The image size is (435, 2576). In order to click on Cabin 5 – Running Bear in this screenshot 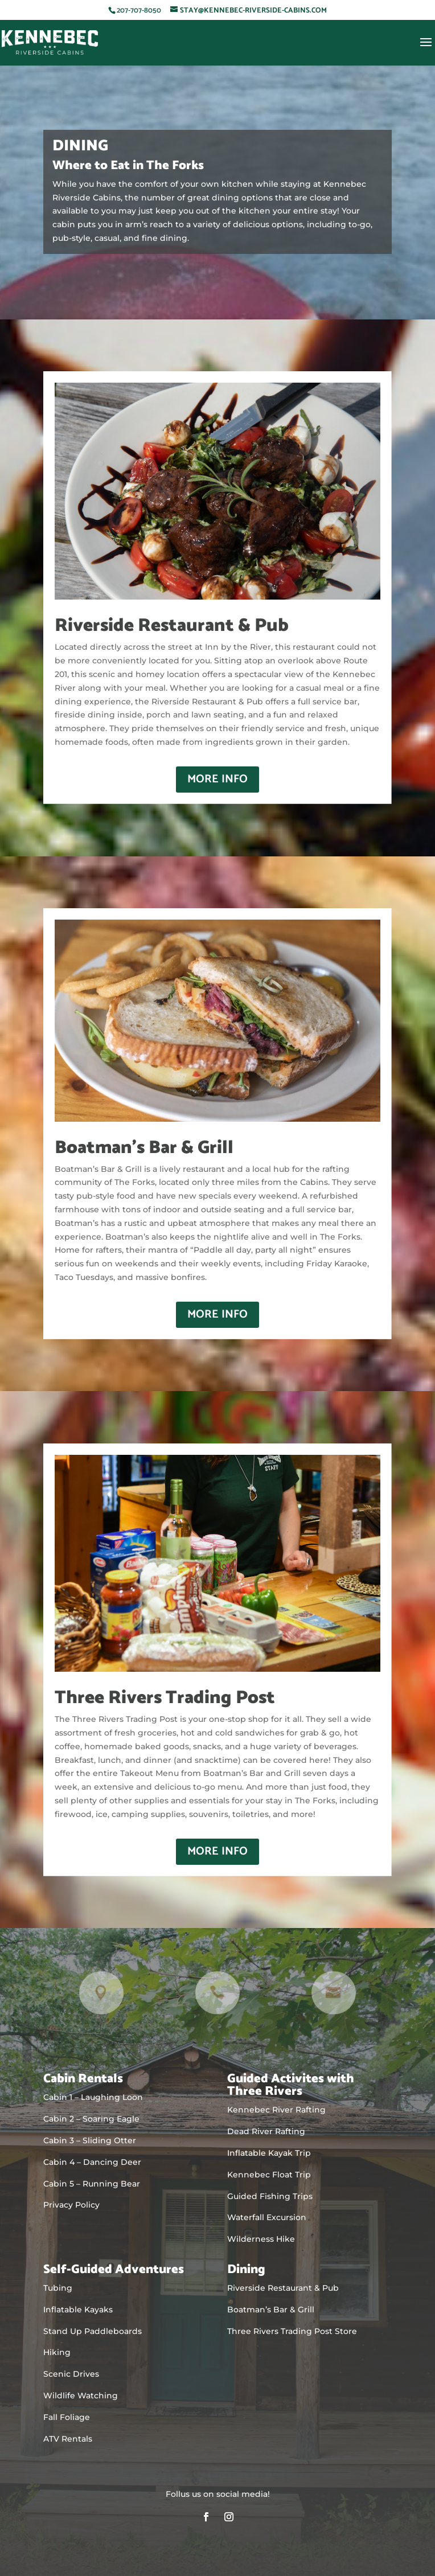, I will do `click(91, 2184)`.